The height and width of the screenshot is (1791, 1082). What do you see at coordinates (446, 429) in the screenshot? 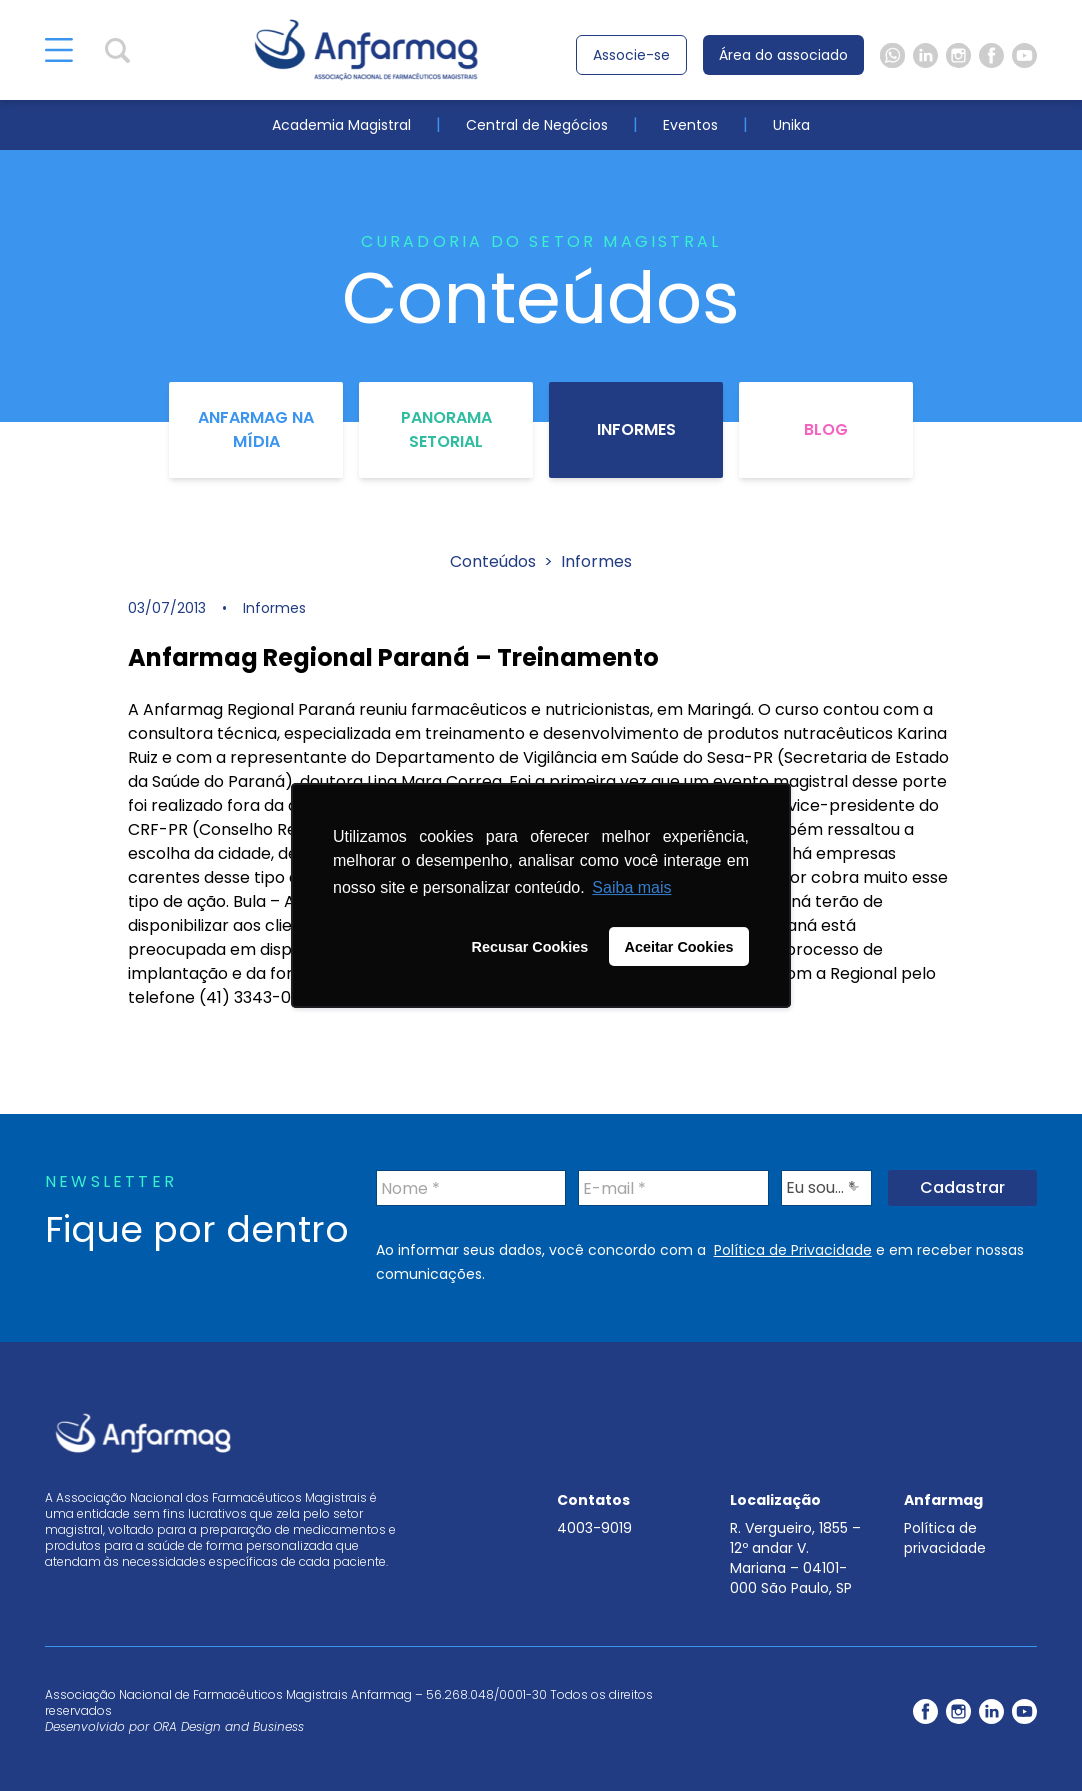
I see `Panorama Setorial` at bounding box center [446, 429].